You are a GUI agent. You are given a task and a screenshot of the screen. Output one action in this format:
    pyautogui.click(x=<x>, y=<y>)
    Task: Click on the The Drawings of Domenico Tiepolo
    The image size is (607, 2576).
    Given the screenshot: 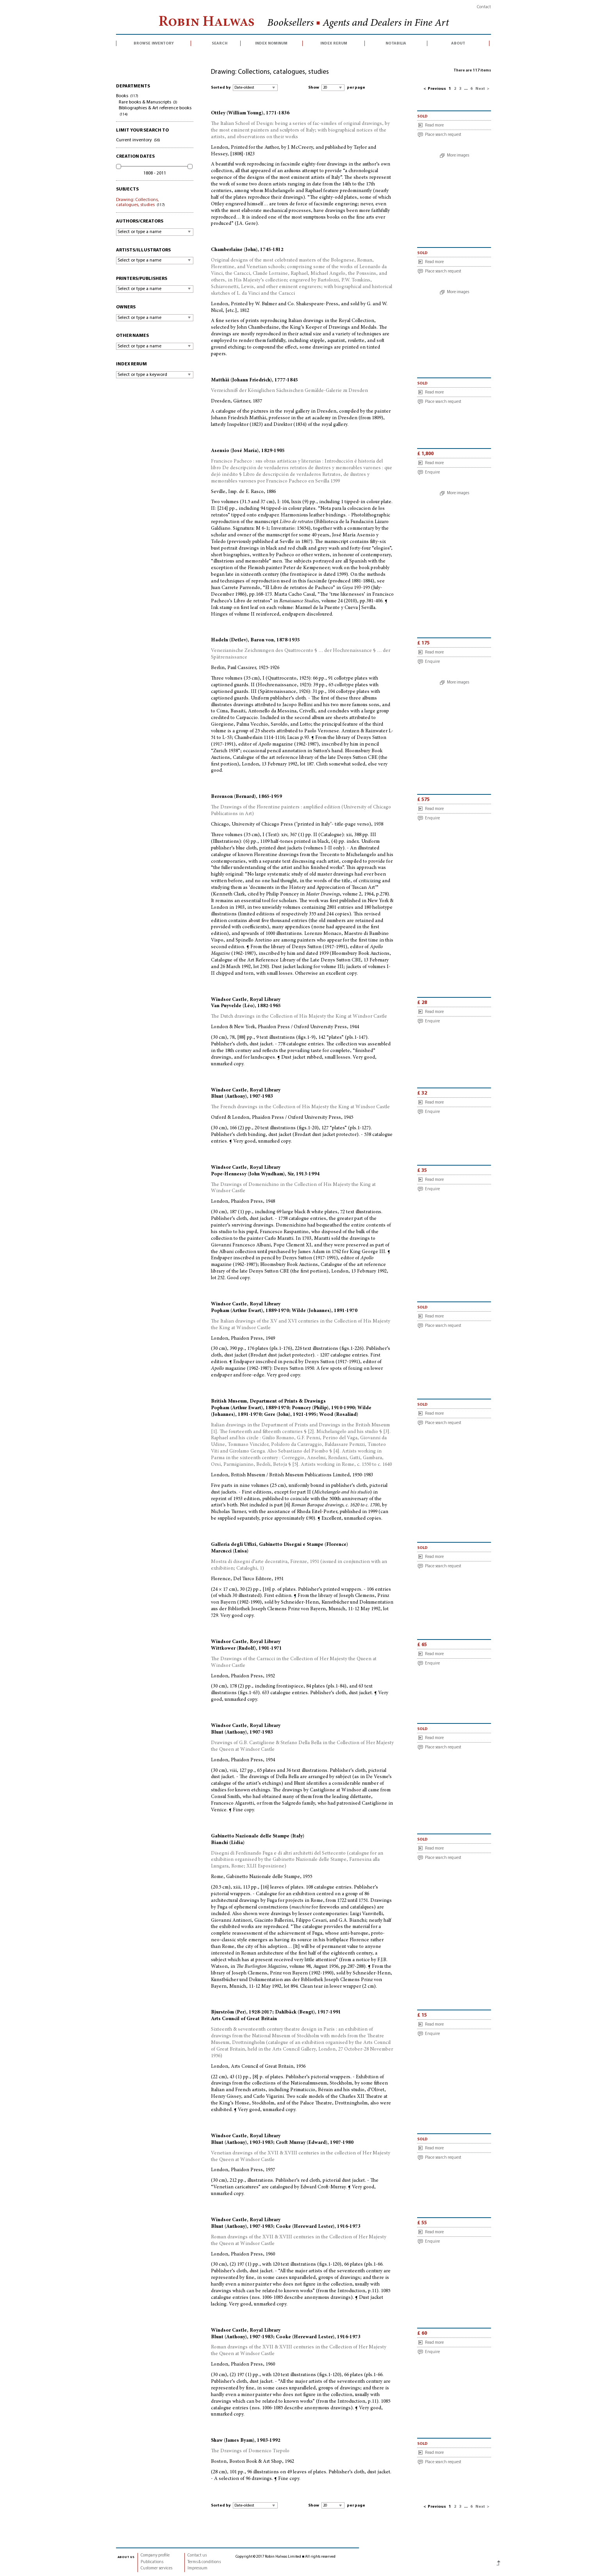 What is the action you would take?
    pyautogui.click(x=250, y=2451)
    